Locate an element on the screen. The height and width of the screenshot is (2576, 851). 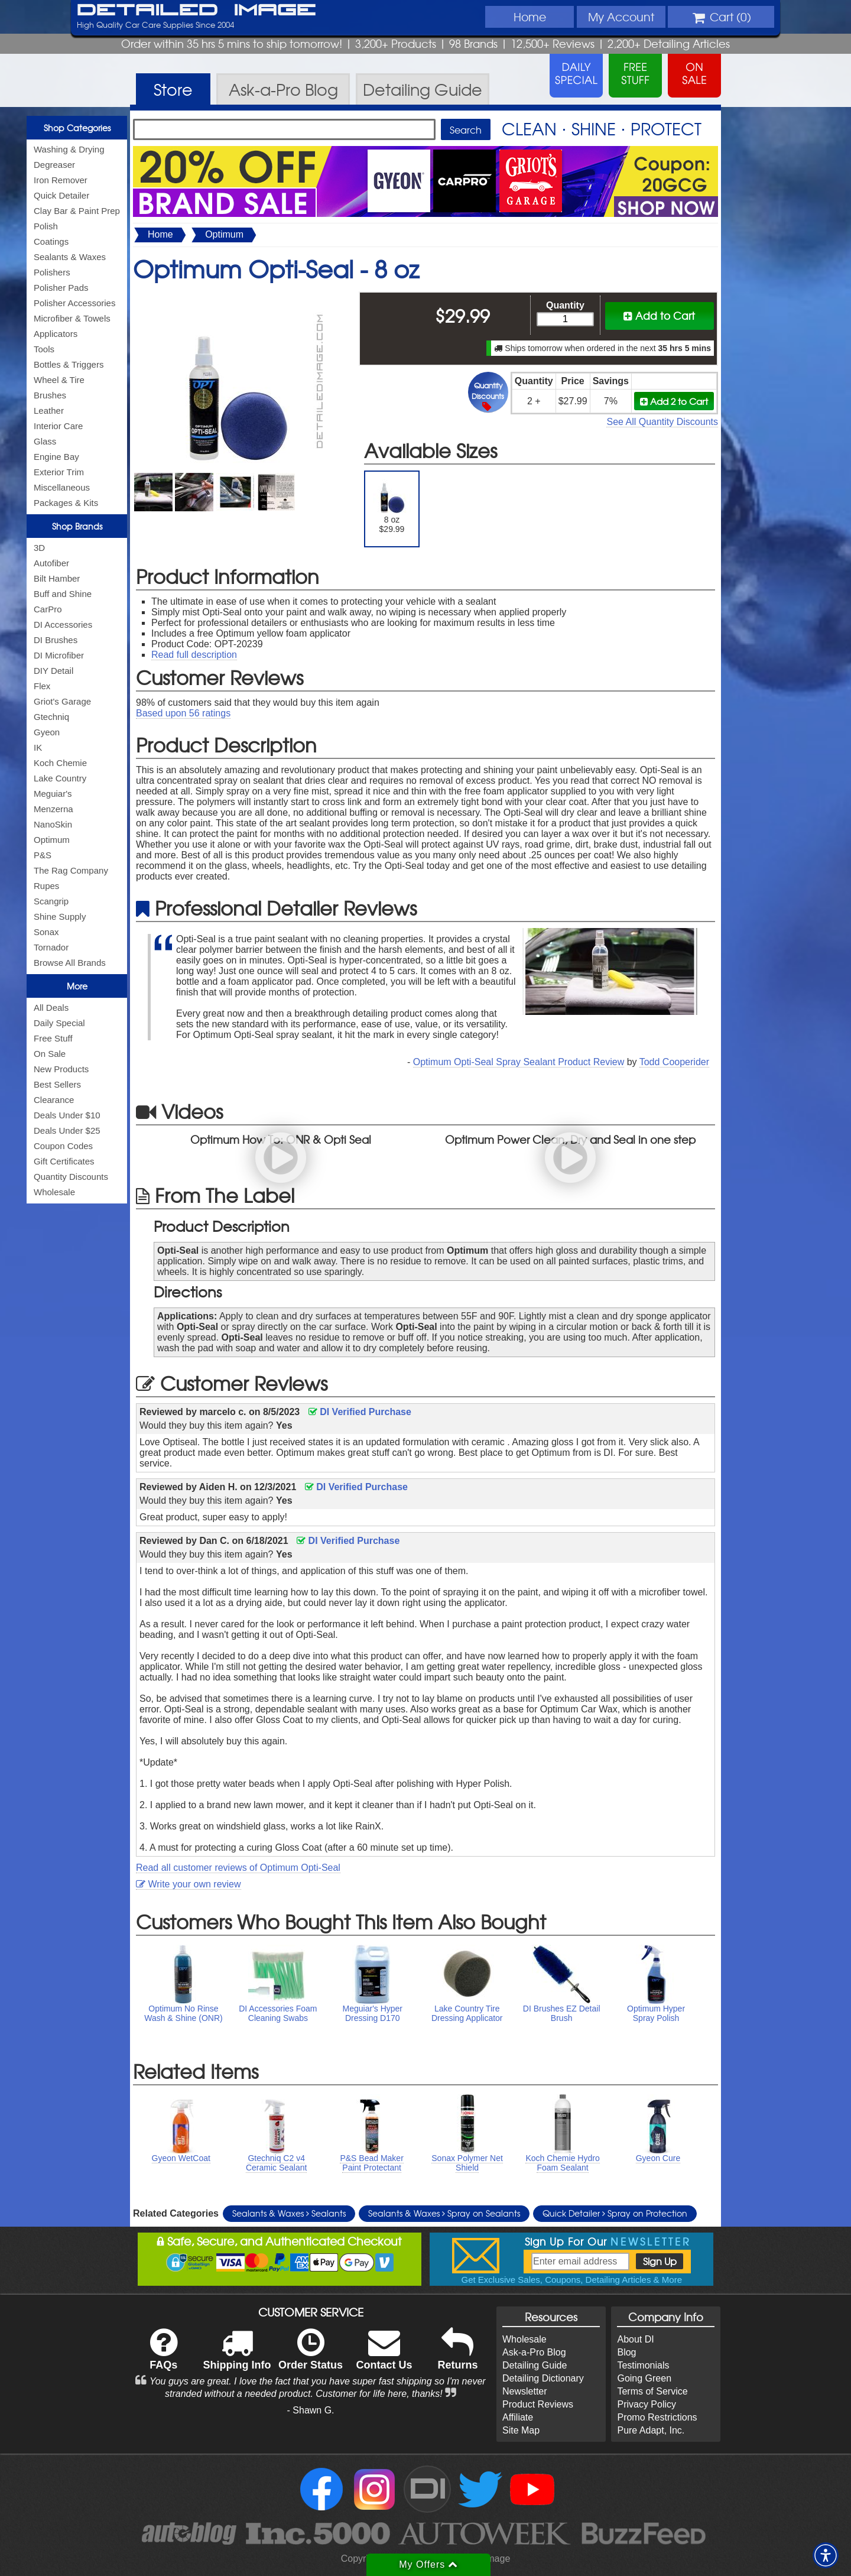
Detailing Dictionary is located at coordinates (543, 2378).